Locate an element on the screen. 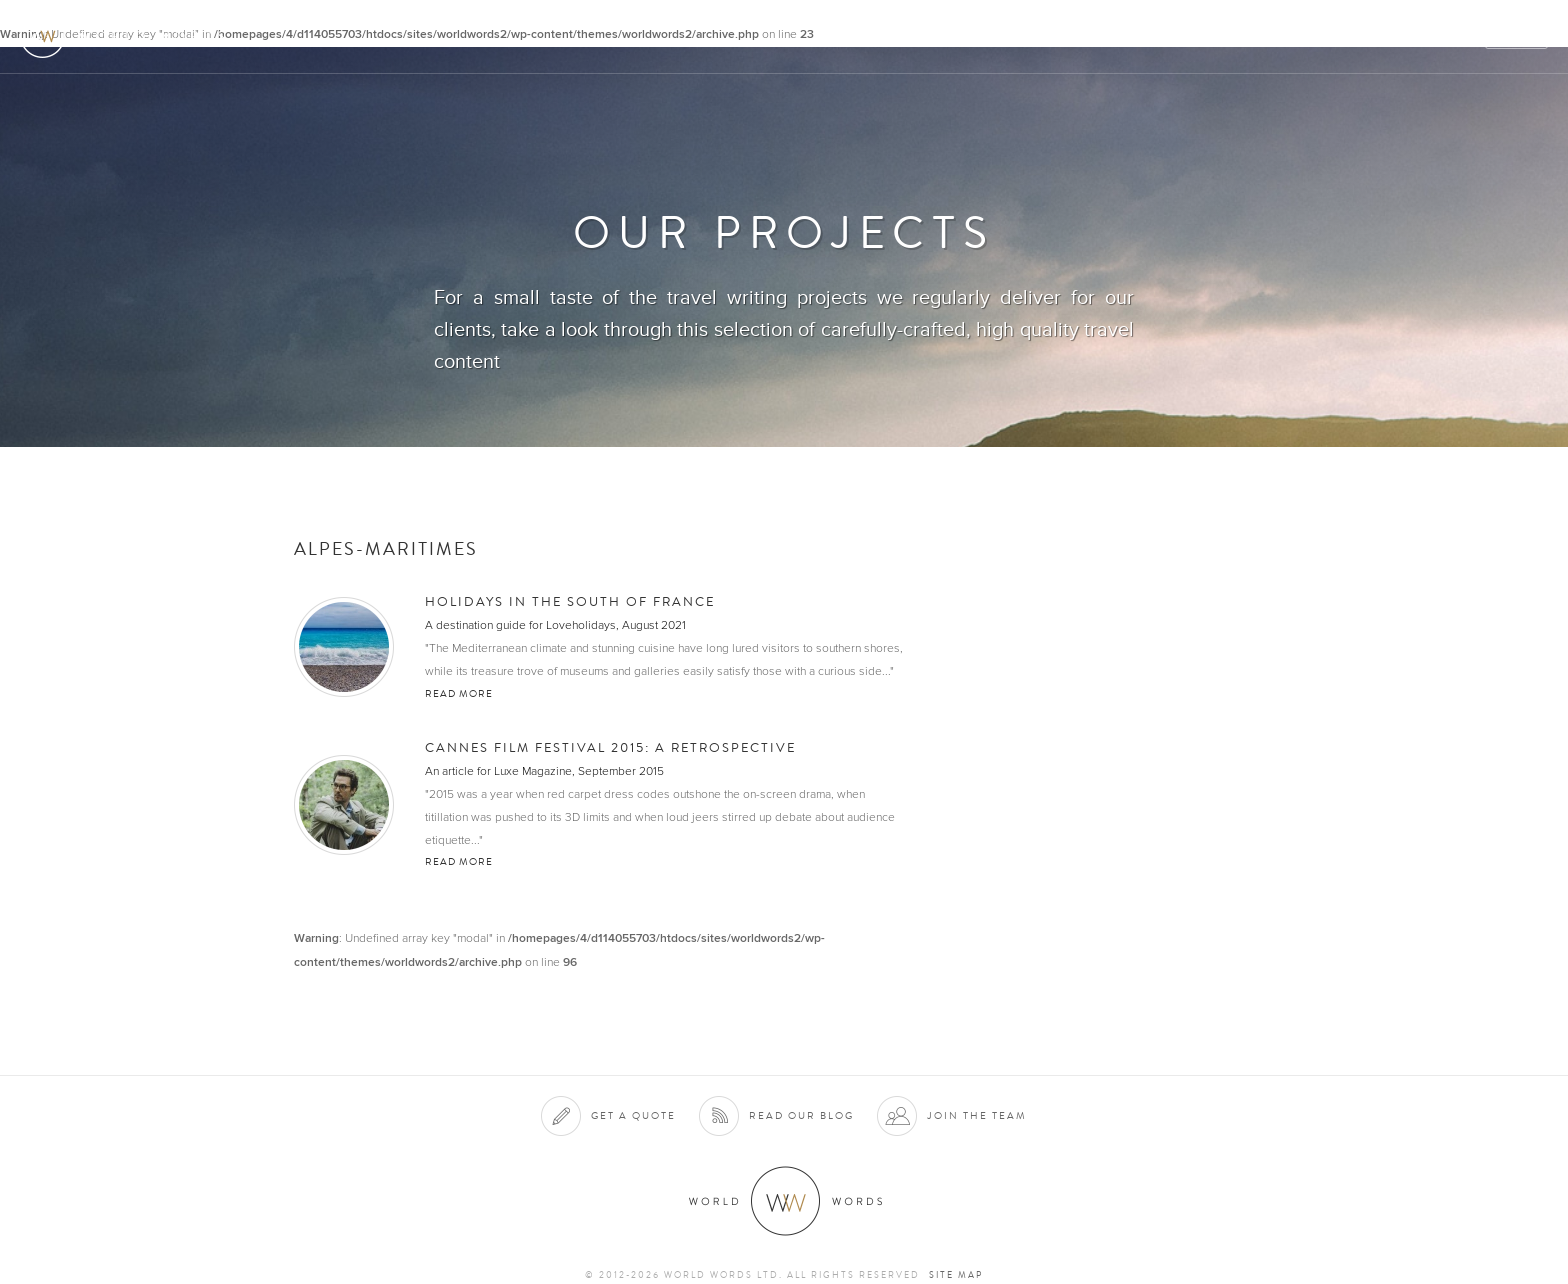 This screenshot has height=1284, width=1568. Contact is located at coordinates (1378, 36).